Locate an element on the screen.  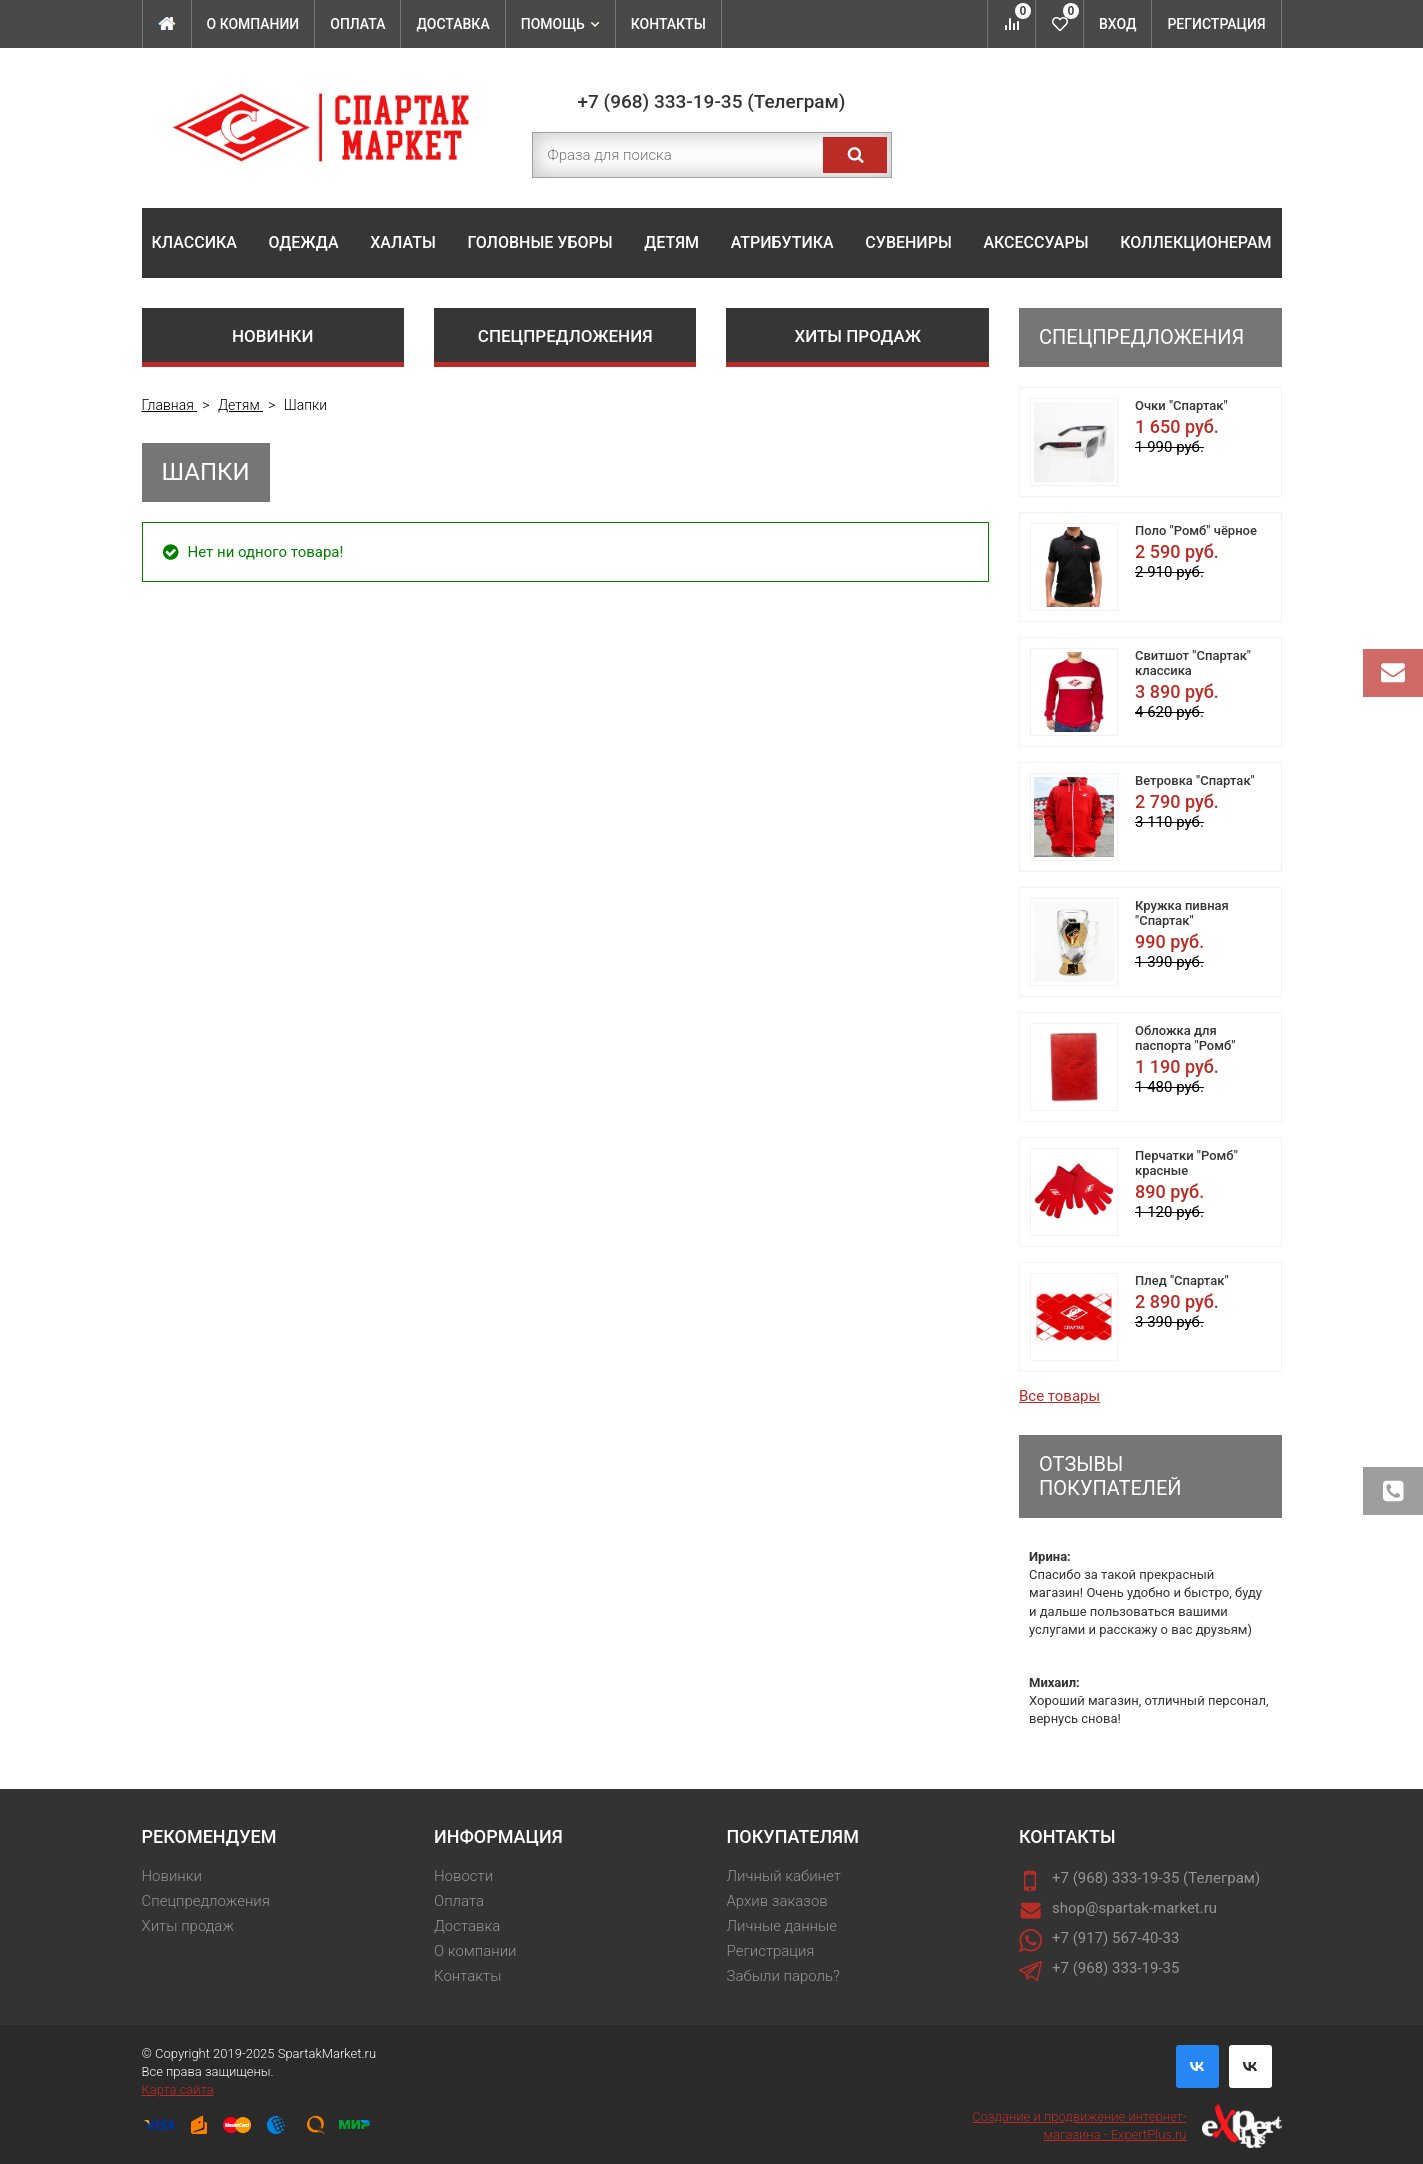
Классика is located at coordinates (194, 242).